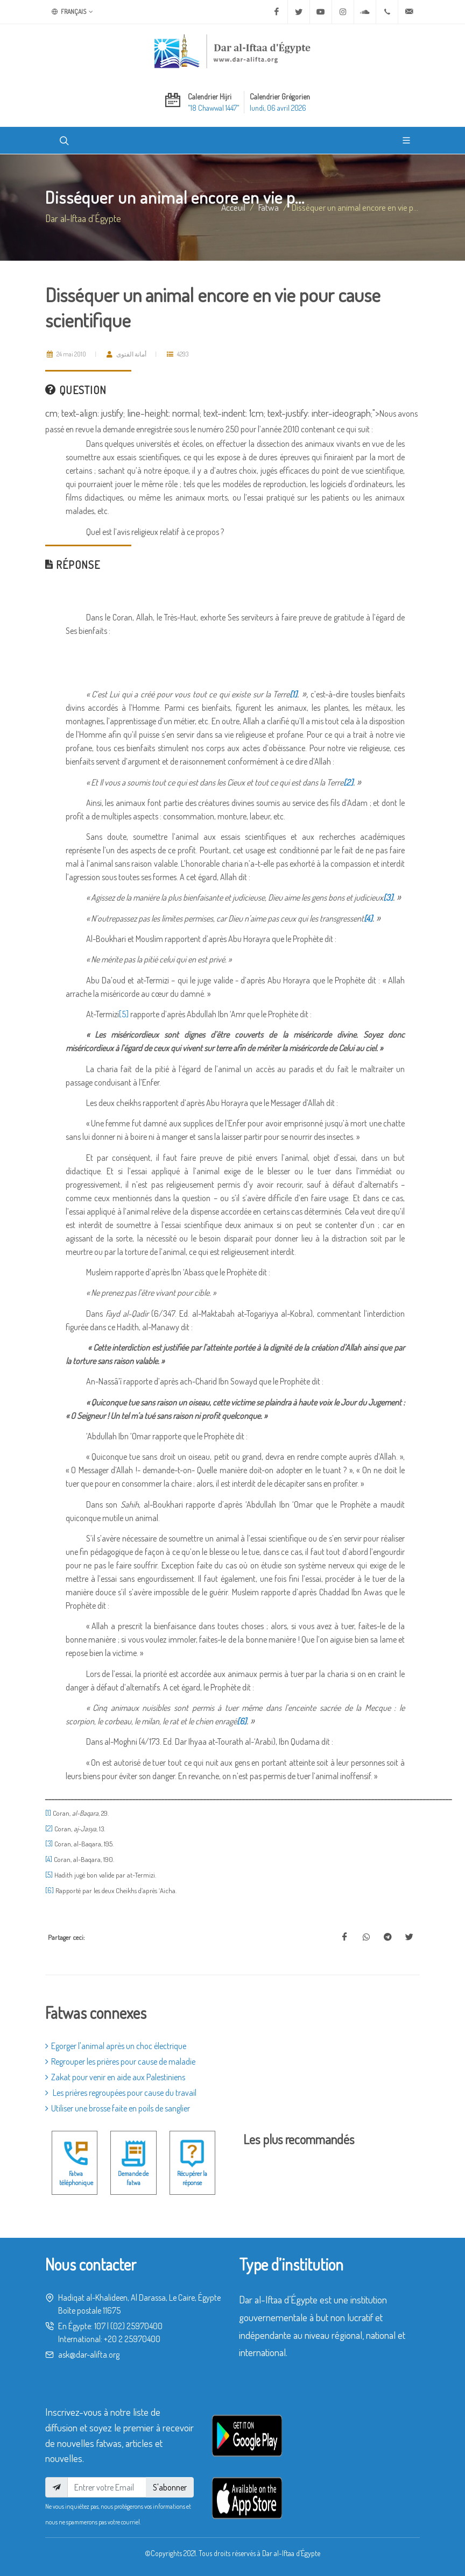  I want to click on Zakat pour venir en aide aux Palestiniens, so click(115, 2077).